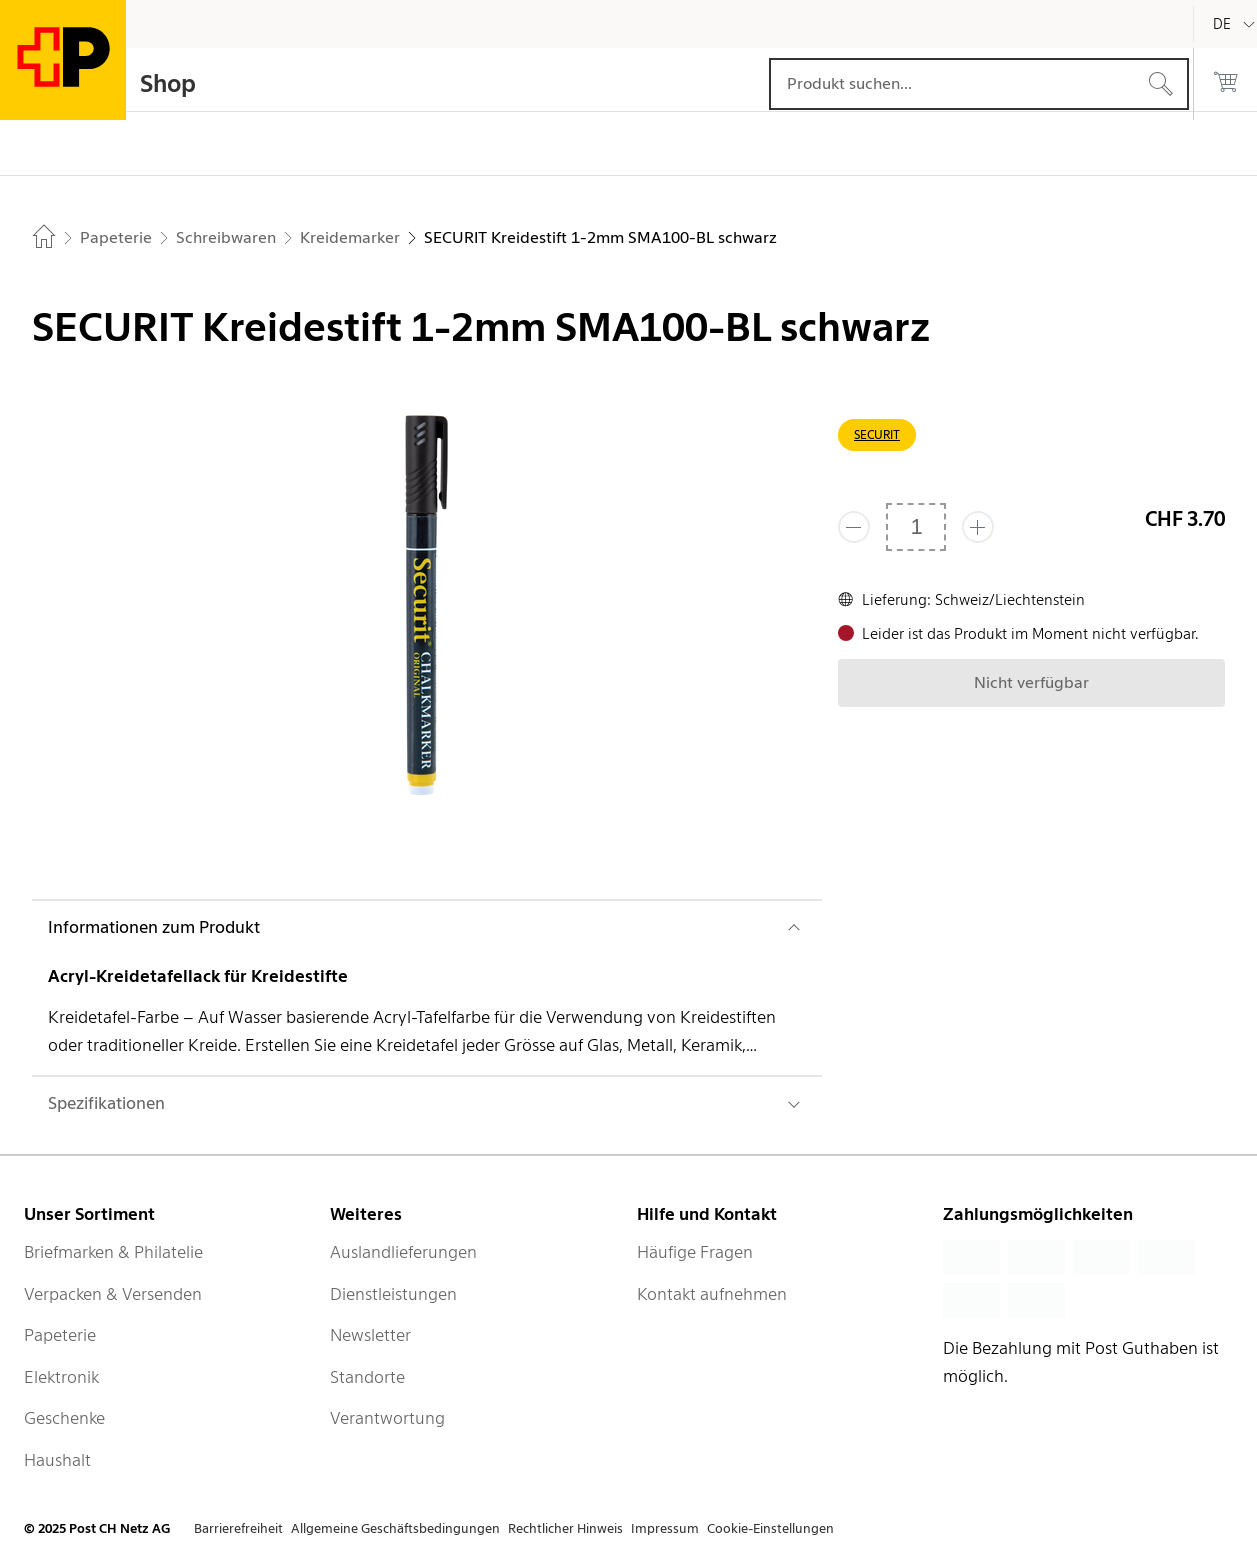 The height and width of the screenshot is (1561, 1257). What do you see at coordinates (393, 1294) in the screenshot?
I see `Dienstleistungen` at bounding box center [393, 1294].